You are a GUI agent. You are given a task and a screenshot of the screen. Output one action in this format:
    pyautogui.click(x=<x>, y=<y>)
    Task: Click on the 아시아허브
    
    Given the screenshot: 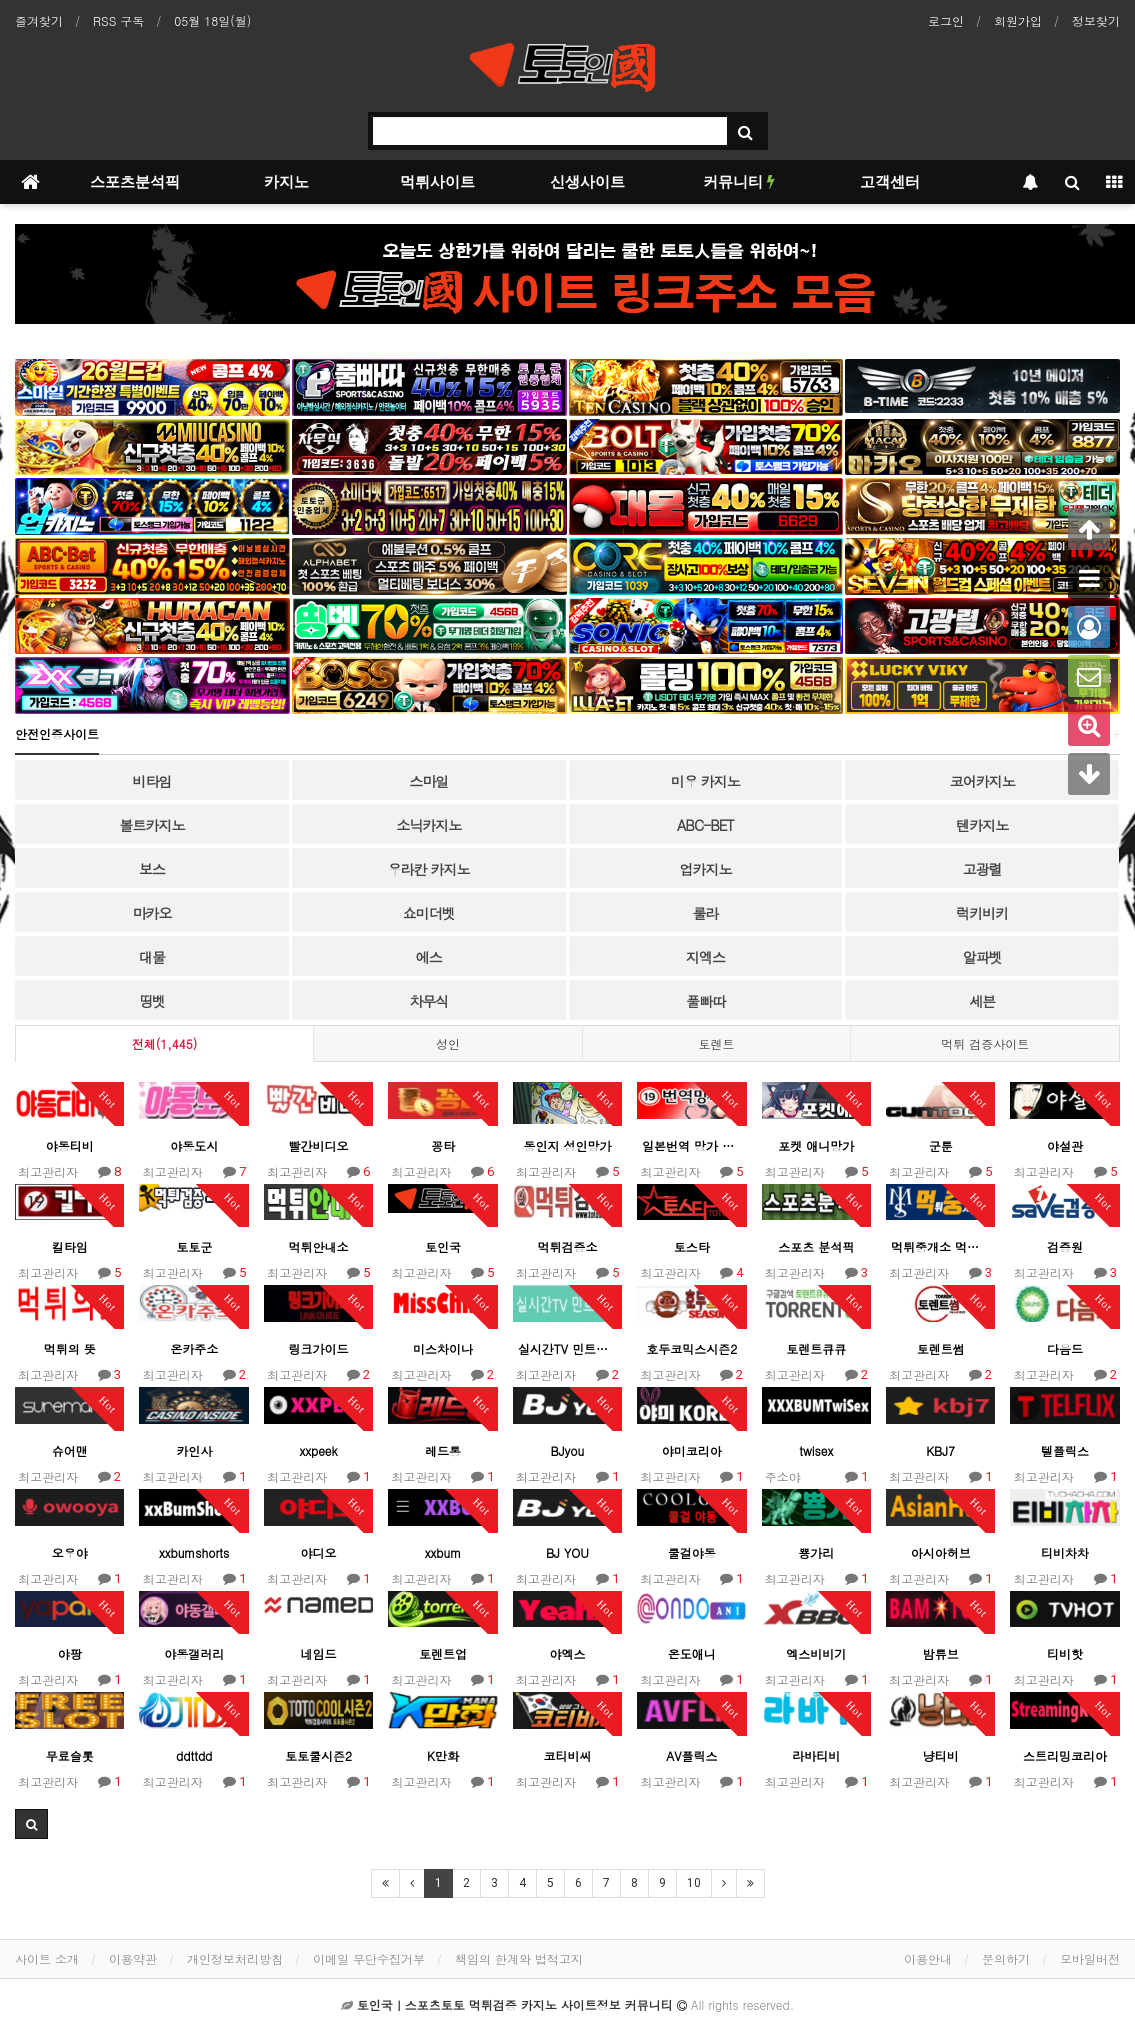 What is the action you would take?
    pyautogui.click(x=941, y=1552)
    